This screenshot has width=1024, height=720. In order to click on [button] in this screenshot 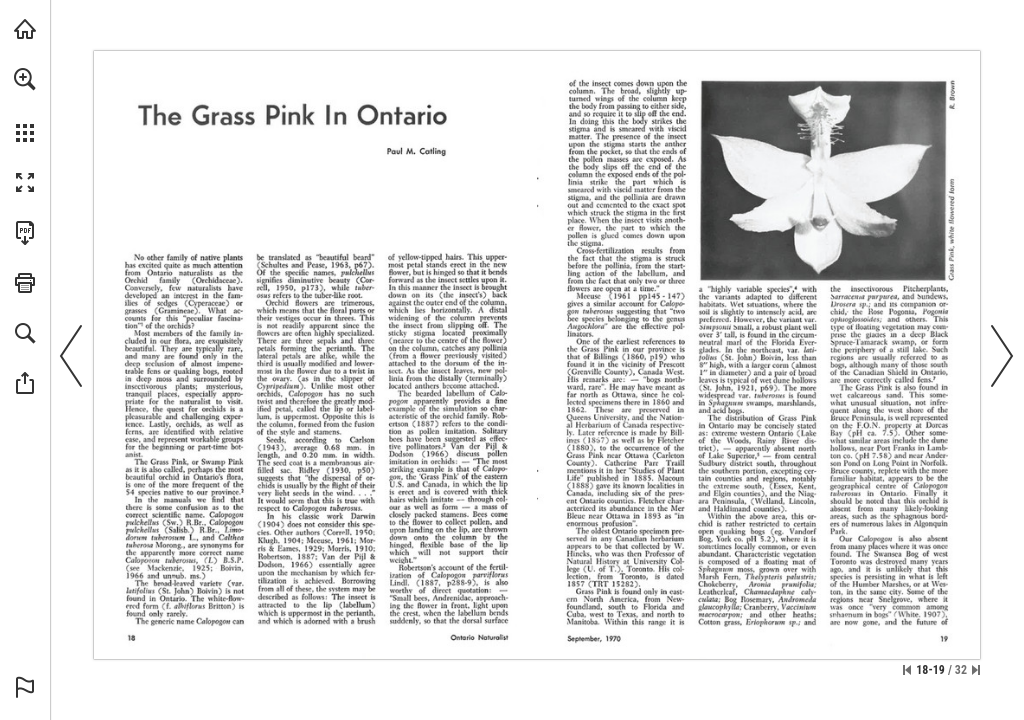, I will do `click(25, 79)`.